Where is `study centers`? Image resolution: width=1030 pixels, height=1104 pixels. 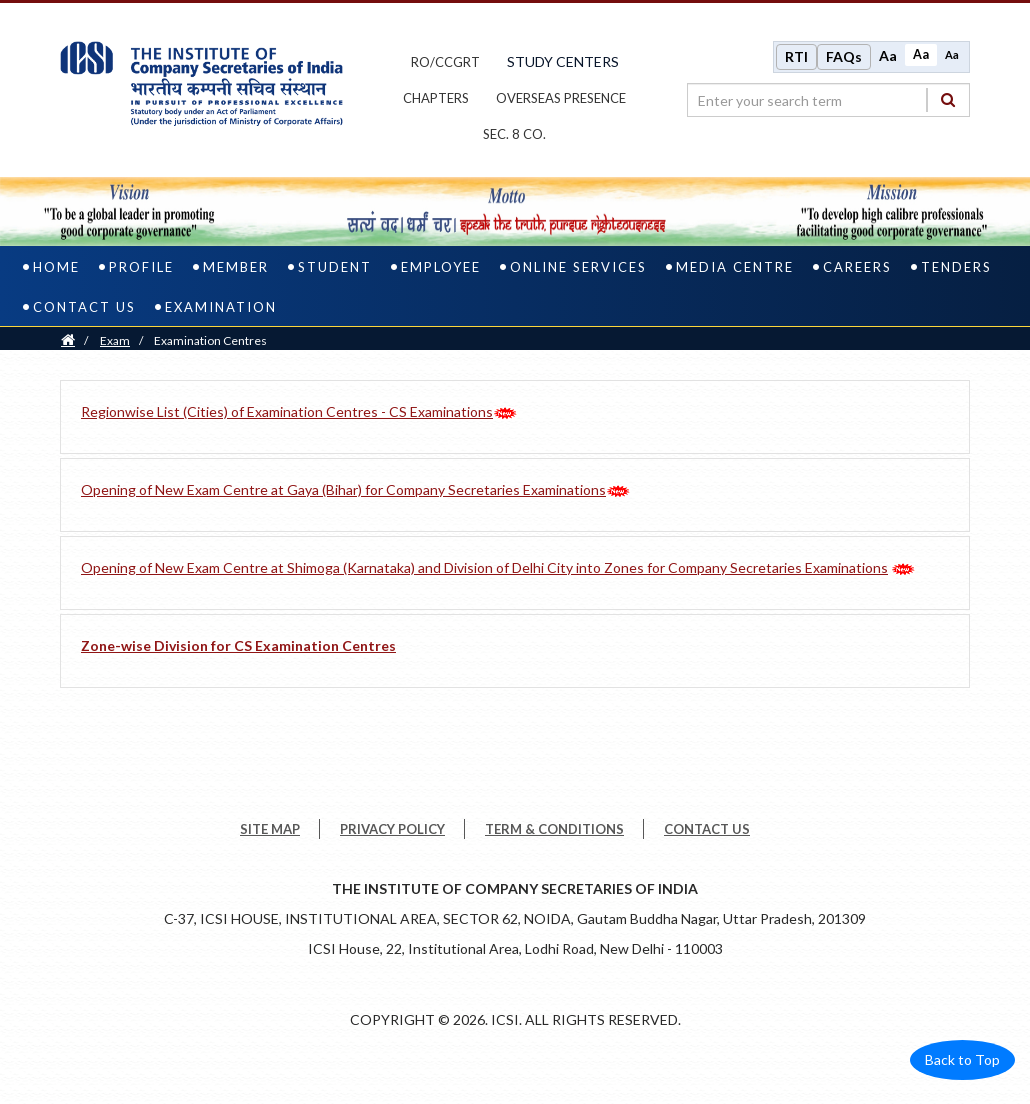 study centers is located at coordinates (563, 63).